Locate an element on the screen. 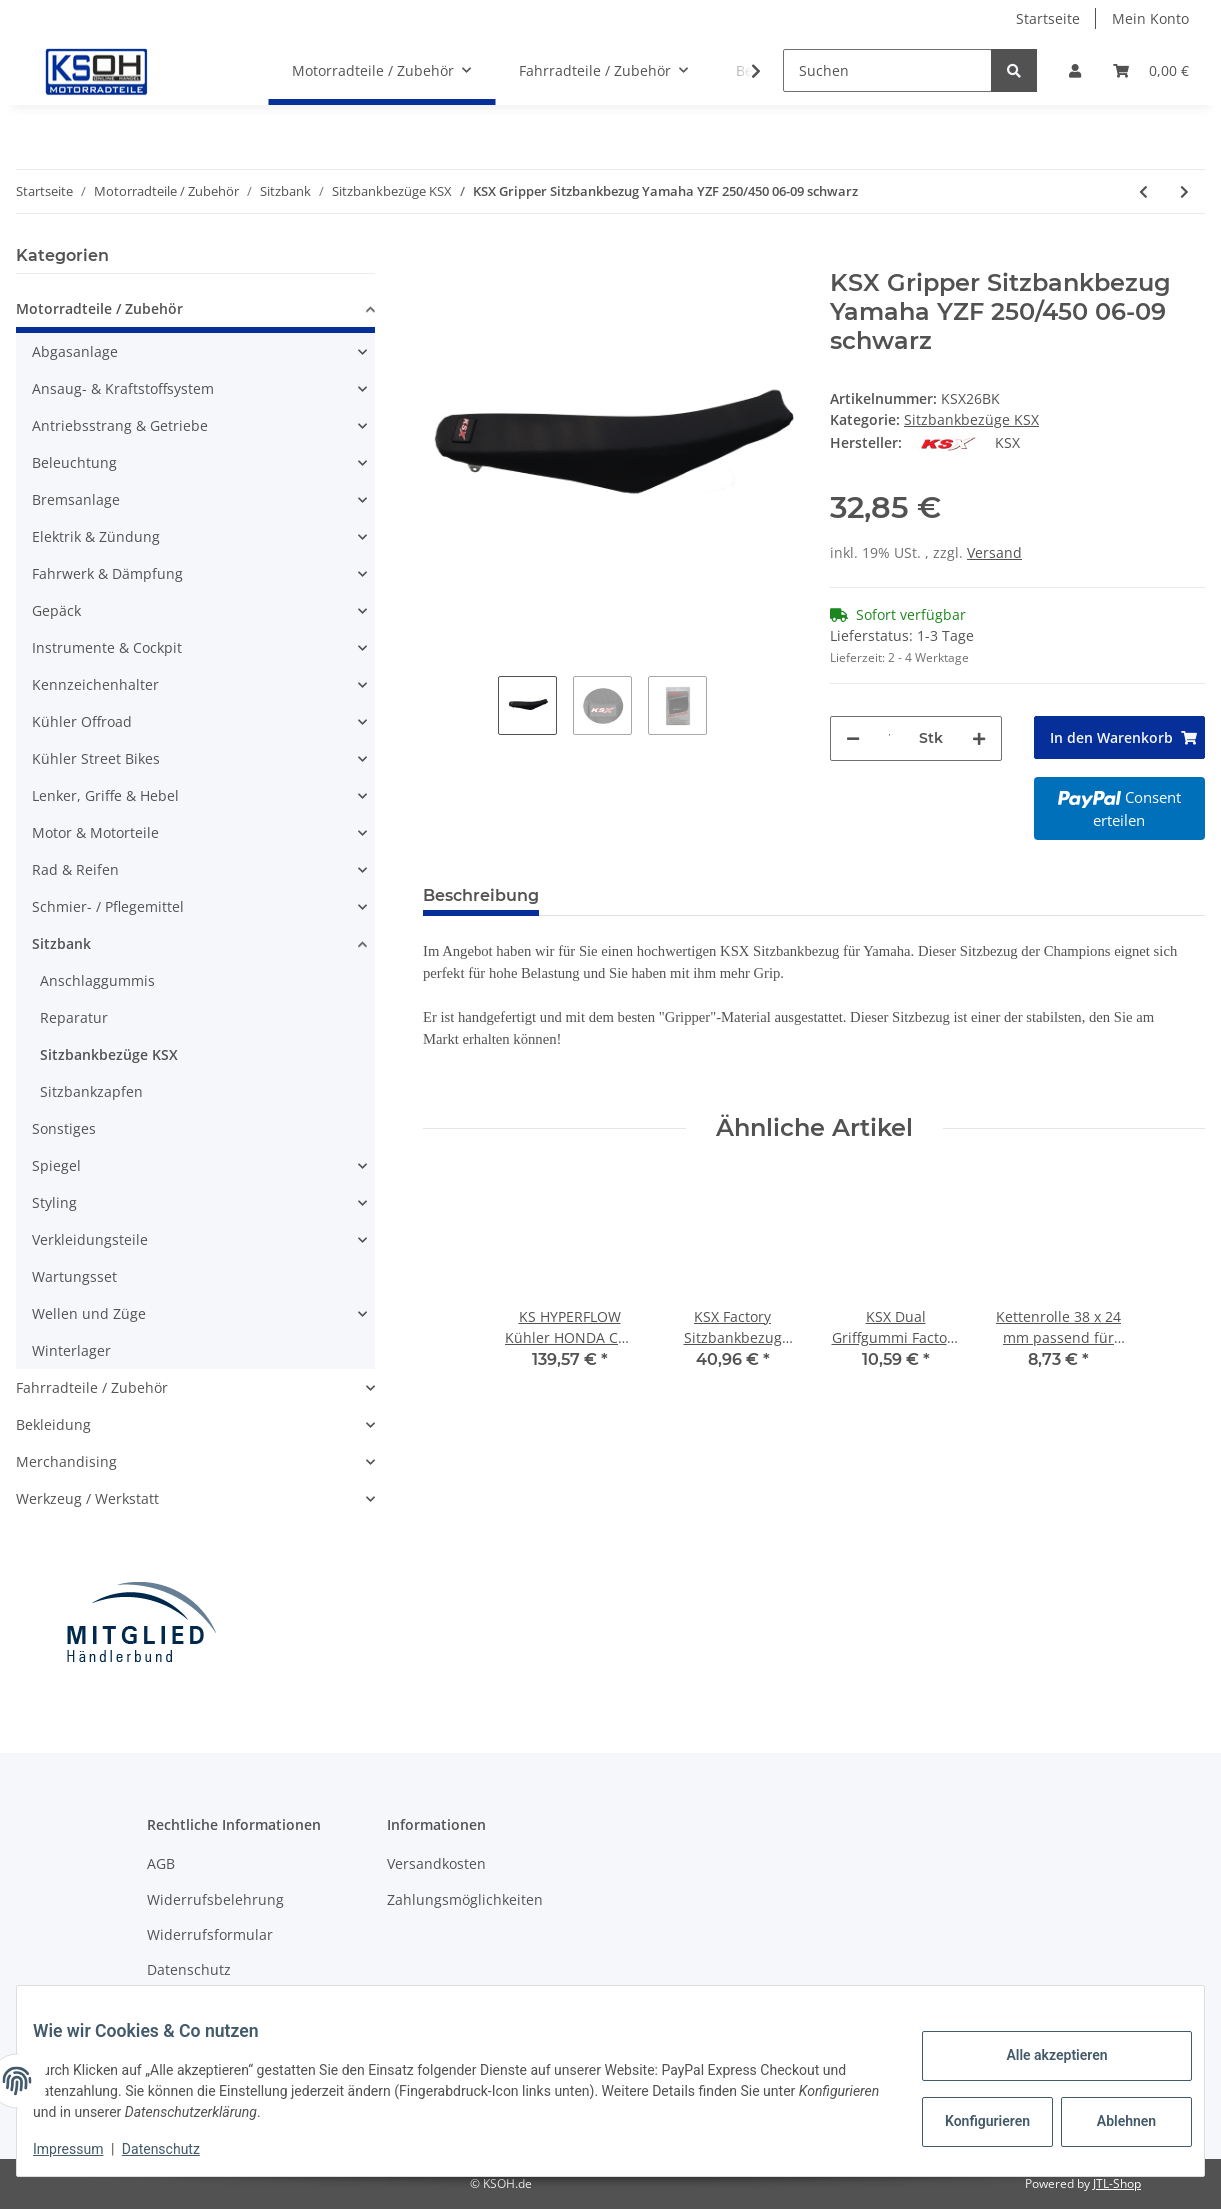  [Menge verringern] is located at coordinates (853, 738).